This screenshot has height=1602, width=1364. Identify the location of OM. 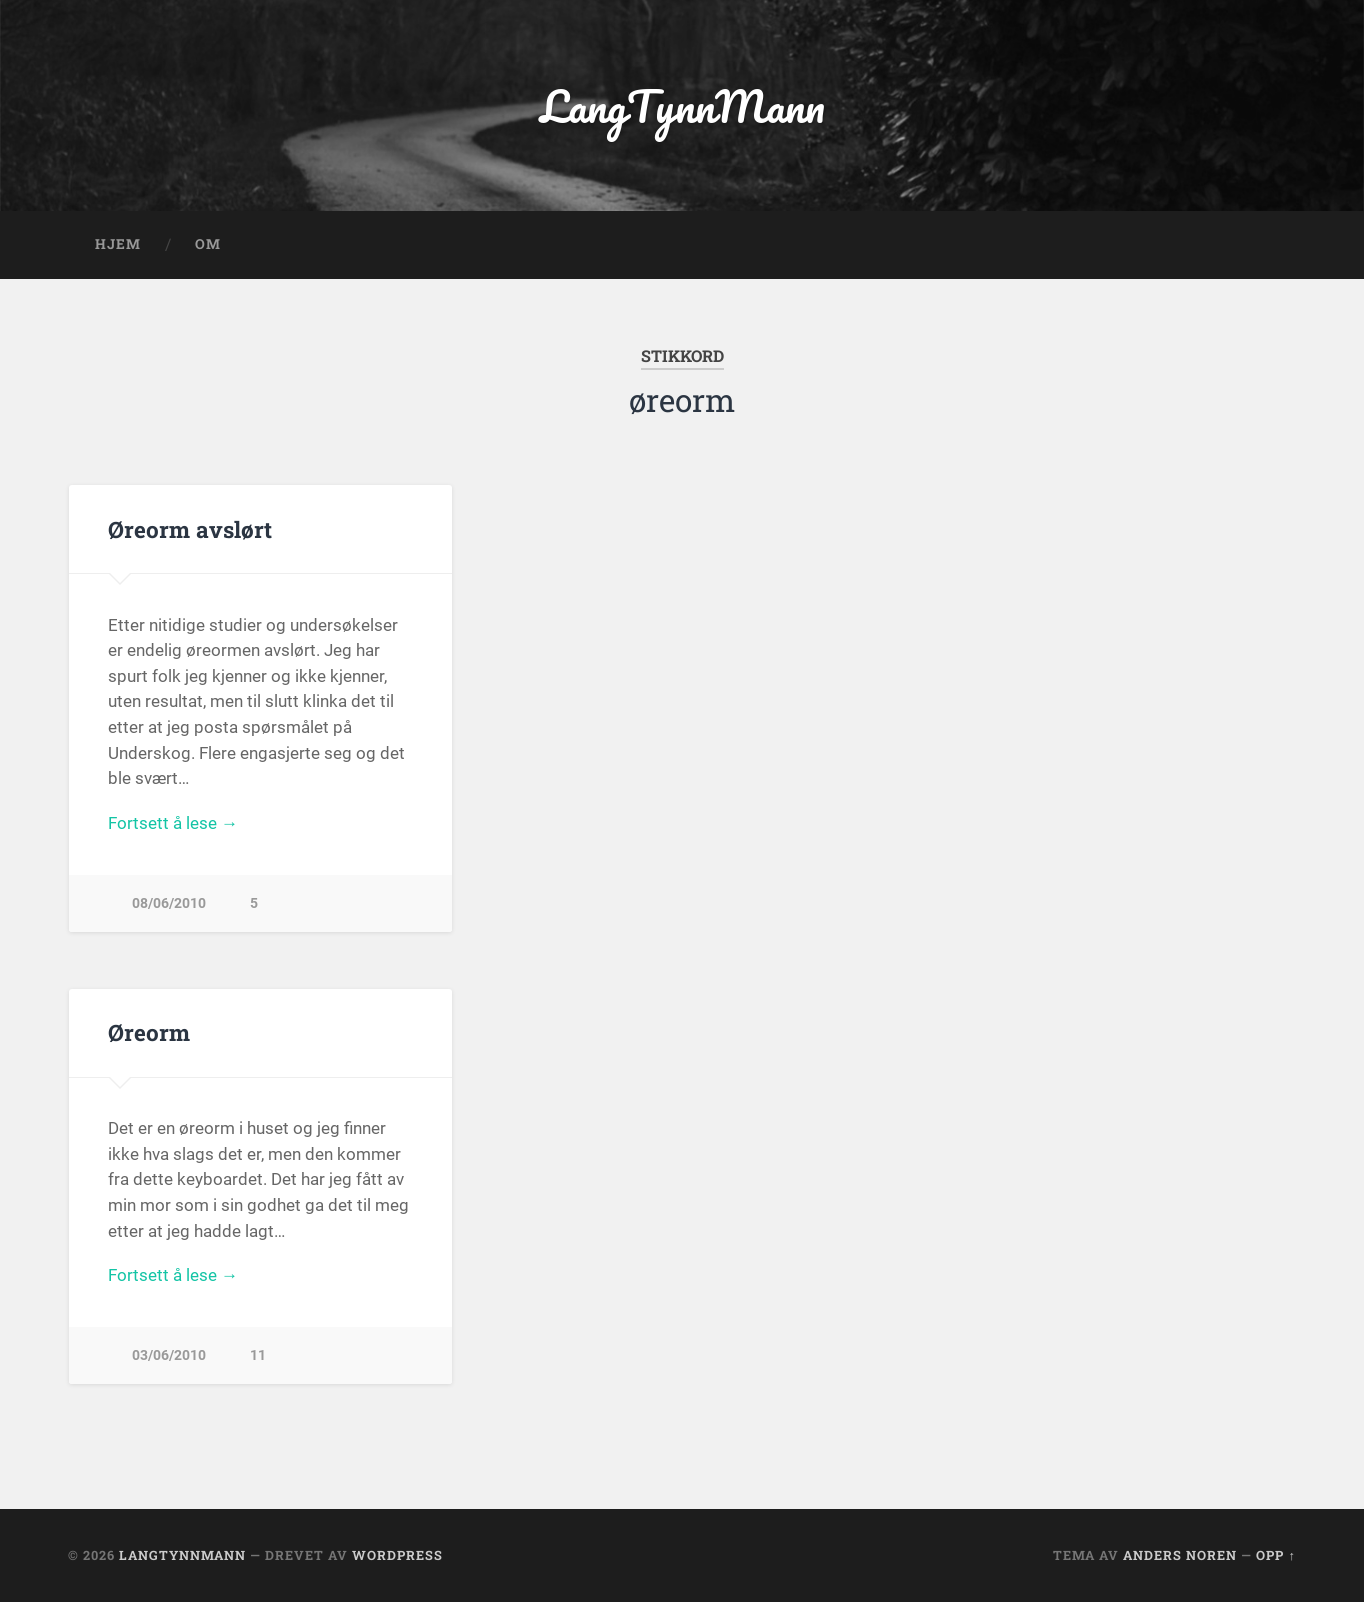
(208, 244).